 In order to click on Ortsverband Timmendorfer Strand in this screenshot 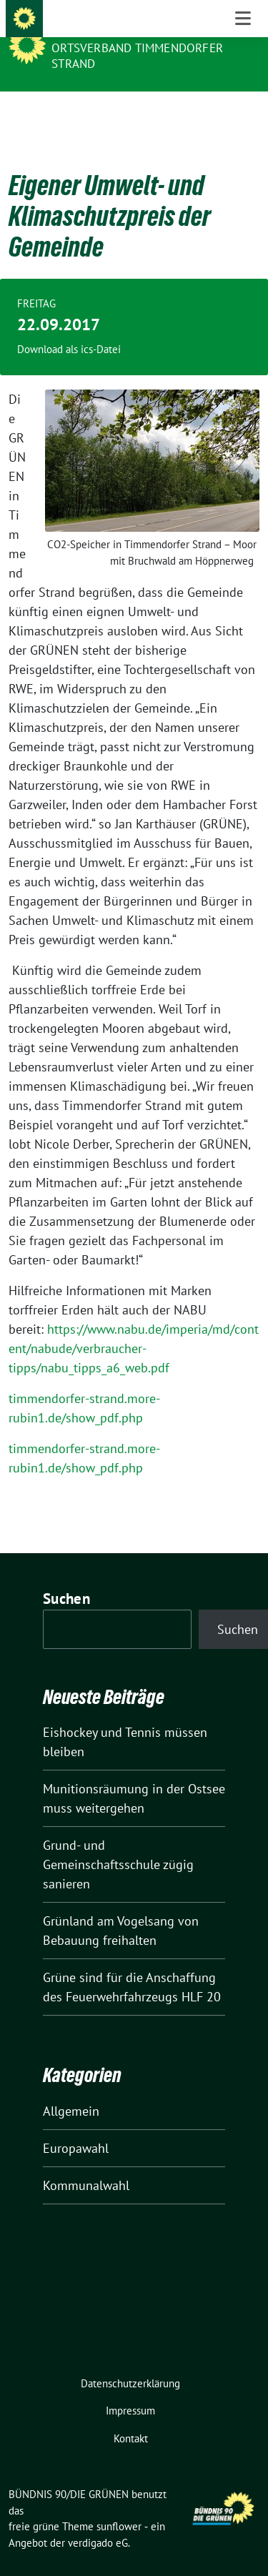, I will do `click(137, 55)`.